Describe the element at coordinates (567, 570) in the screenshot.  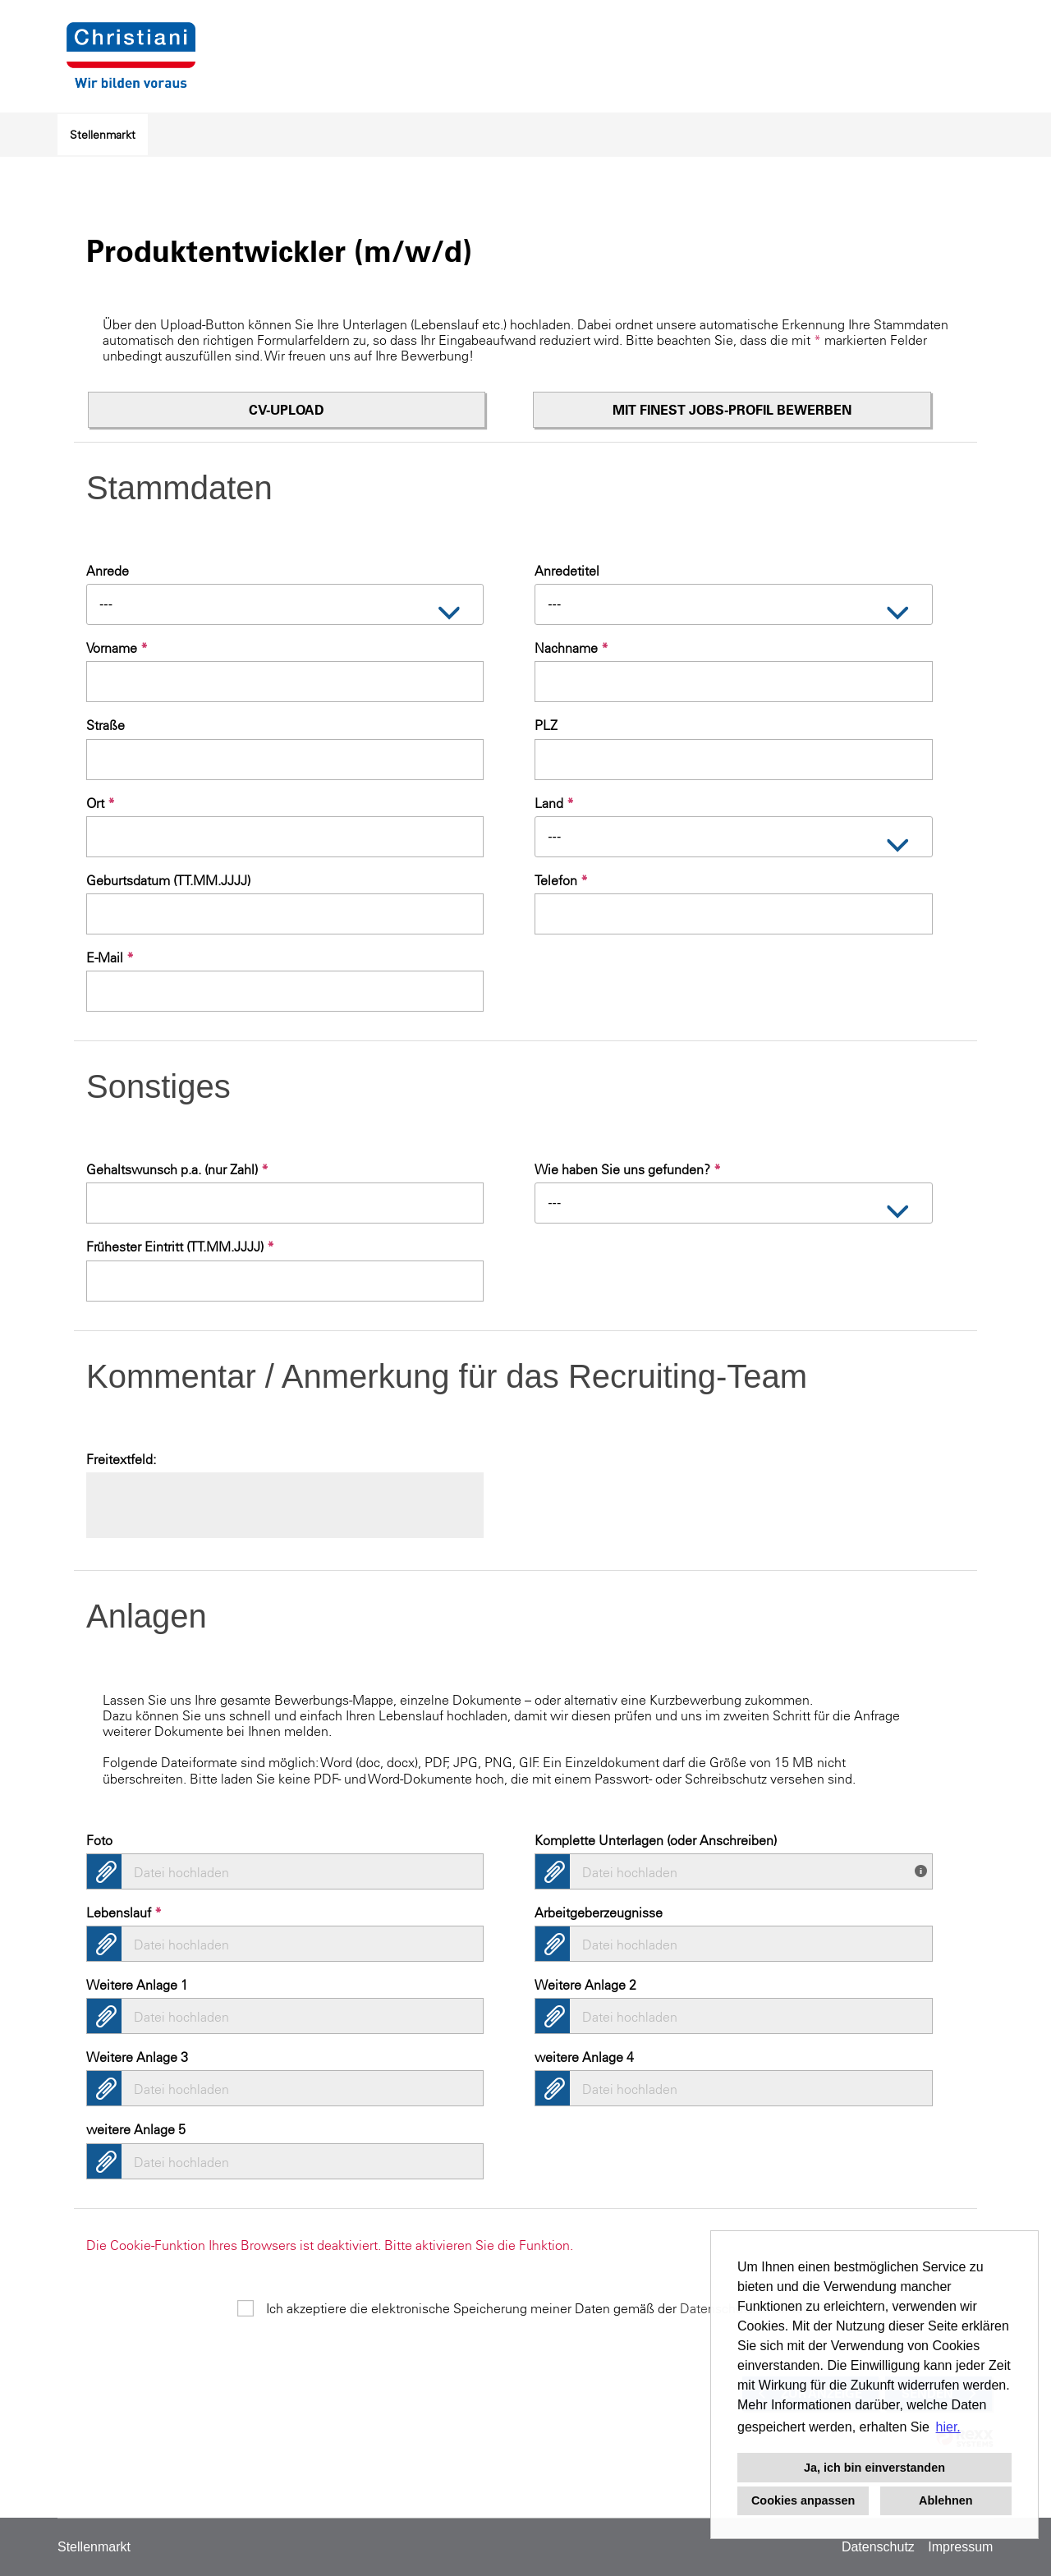
I see `Anredetitel` at that location.